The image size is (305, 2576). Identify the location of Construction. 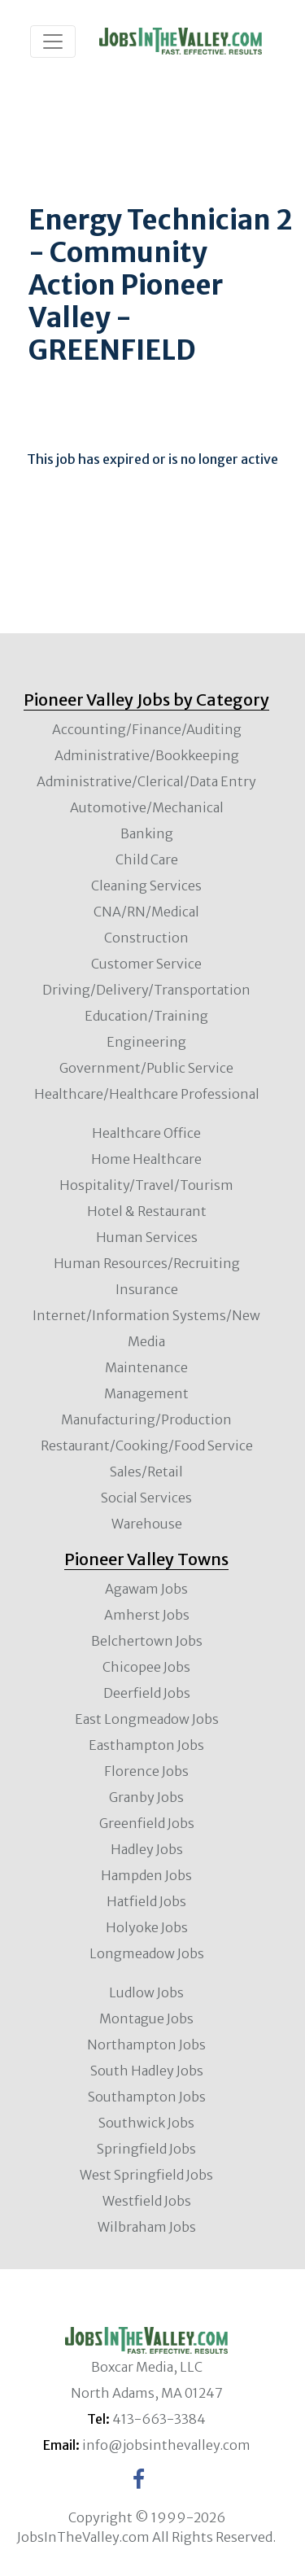
(146, 937).